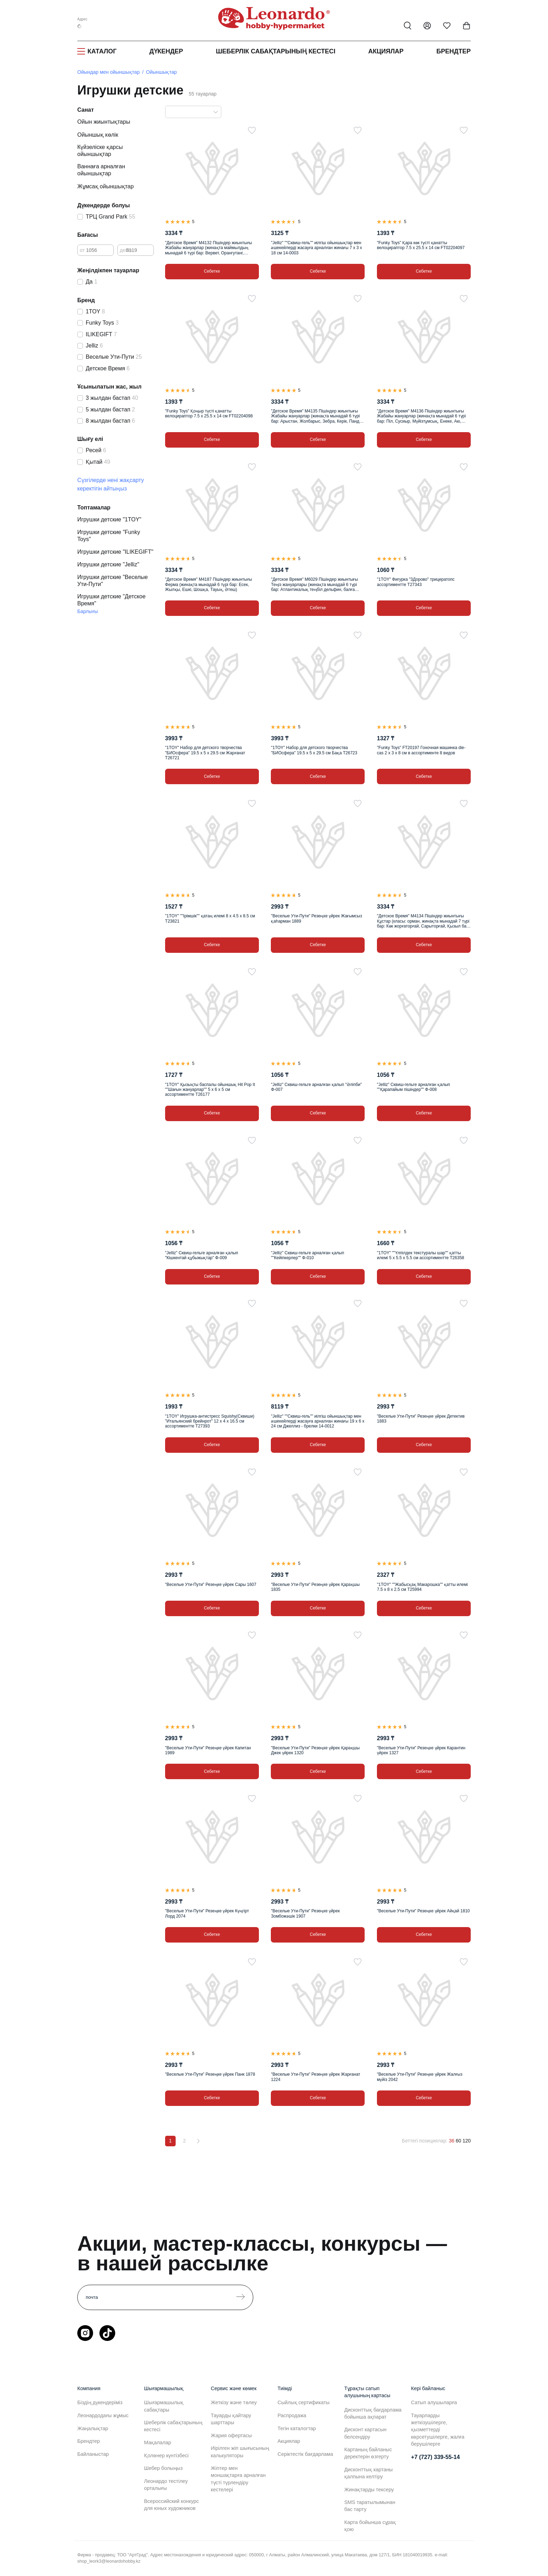 The image size is (548, 2576). I want to click on Игрушки детские "1TOY", so click(109, 519).